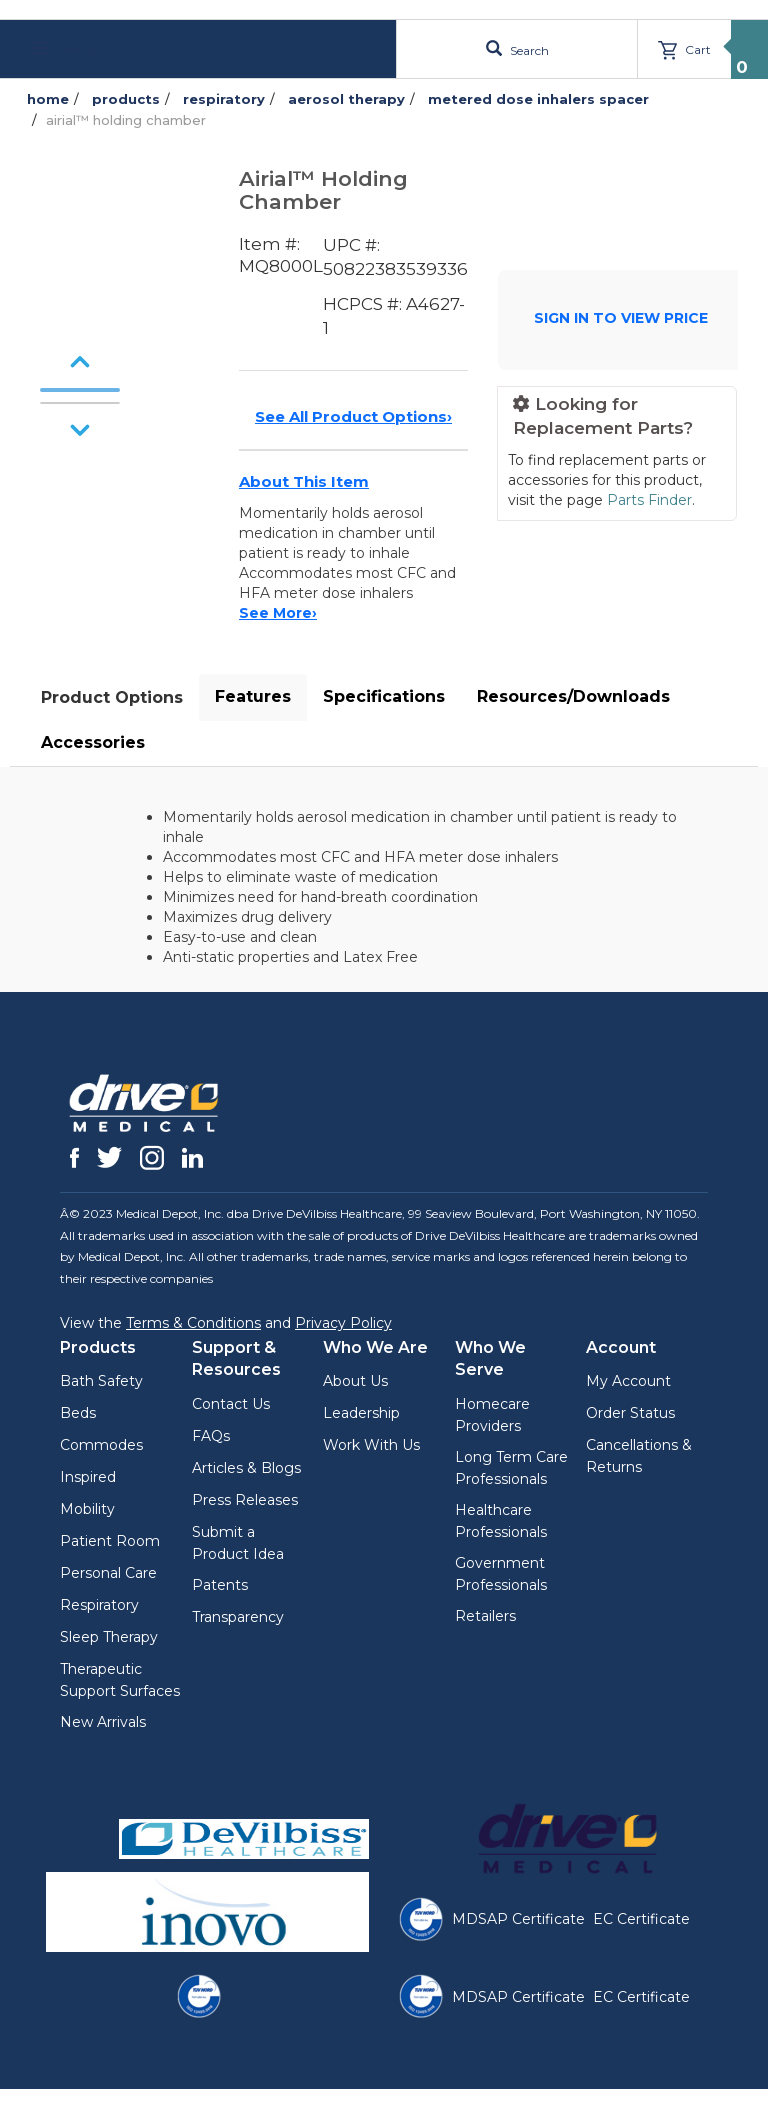  I want to click on Patient Room, so click(110, 1541).